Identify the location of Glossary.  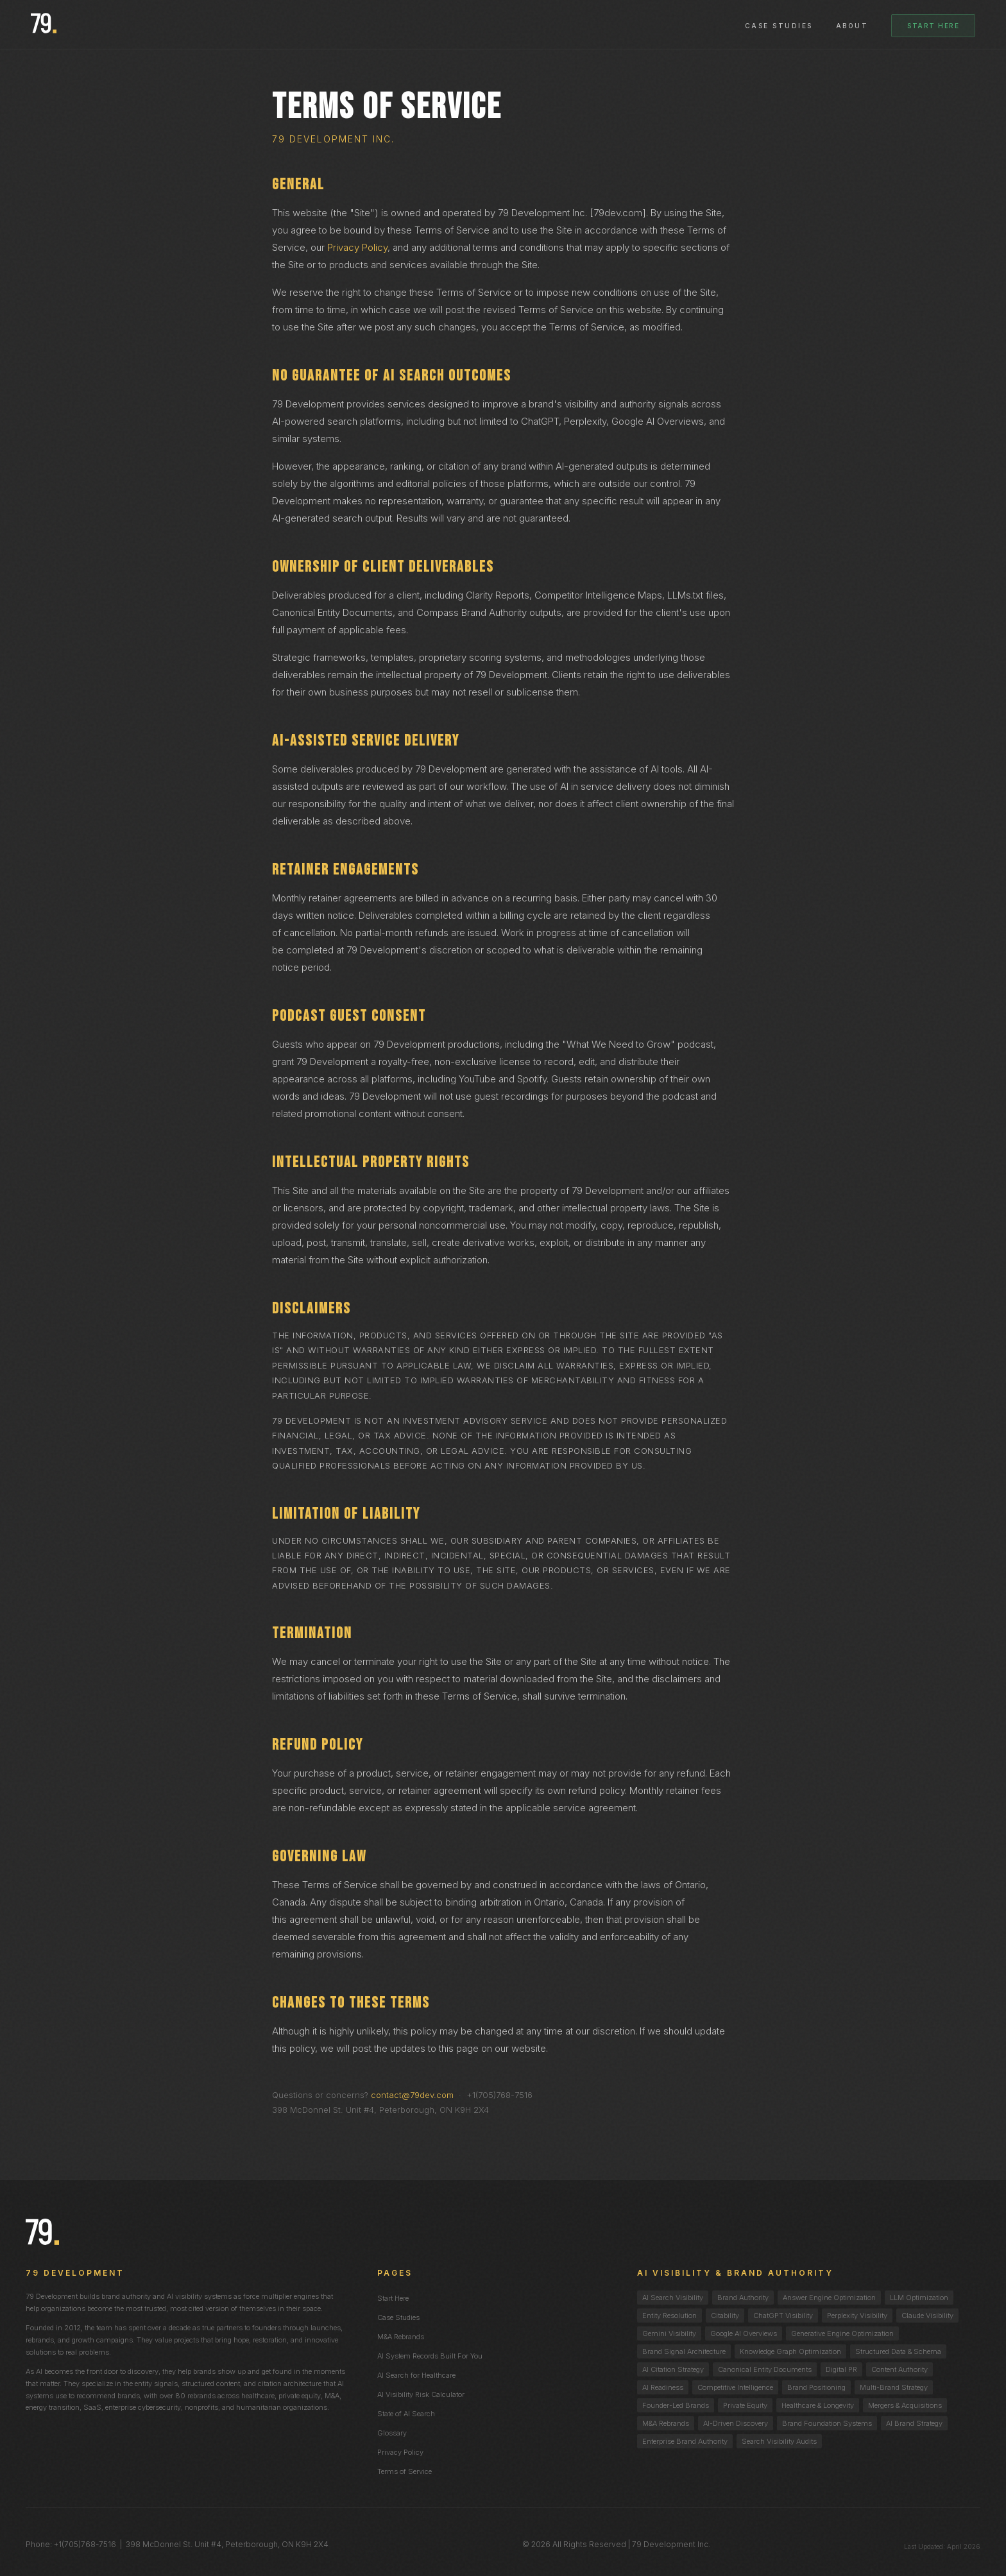
(392, 2432).